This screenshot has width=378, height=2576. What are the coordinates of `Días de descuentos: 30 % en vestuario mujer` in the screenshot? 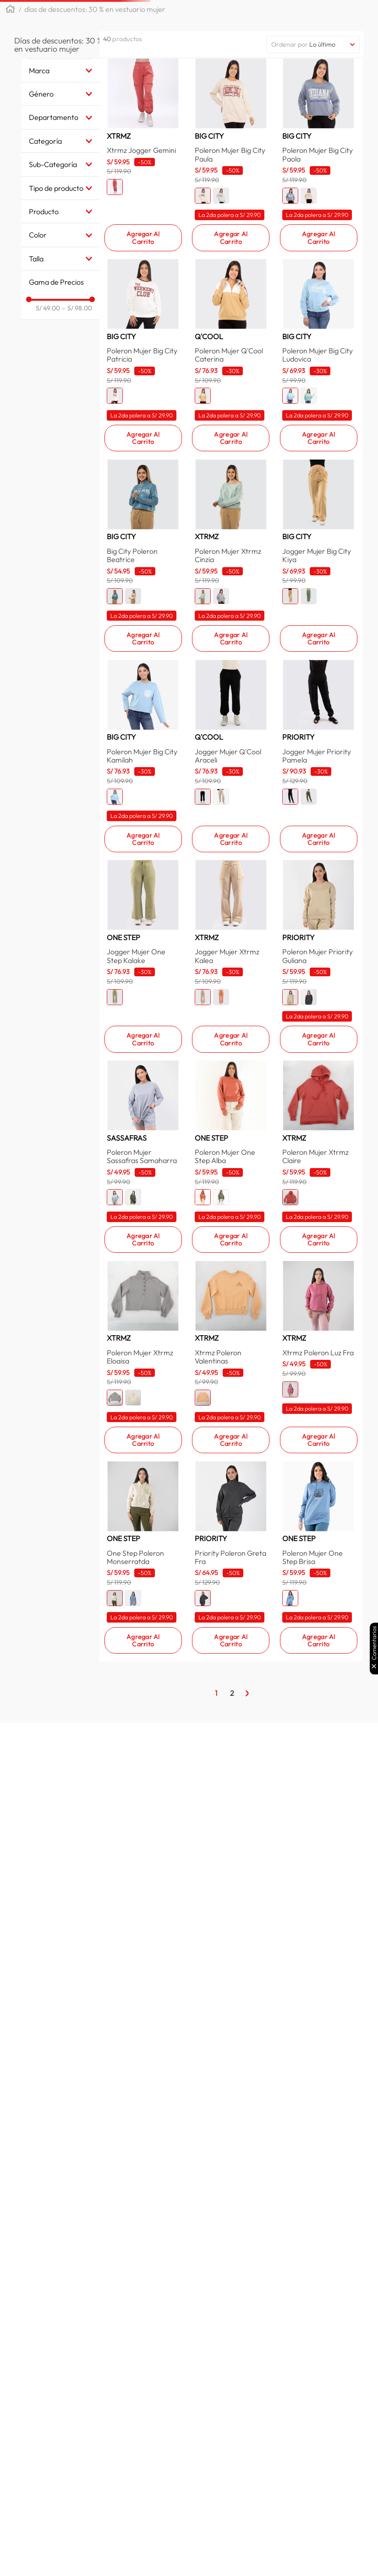 It's located at (94, 38).